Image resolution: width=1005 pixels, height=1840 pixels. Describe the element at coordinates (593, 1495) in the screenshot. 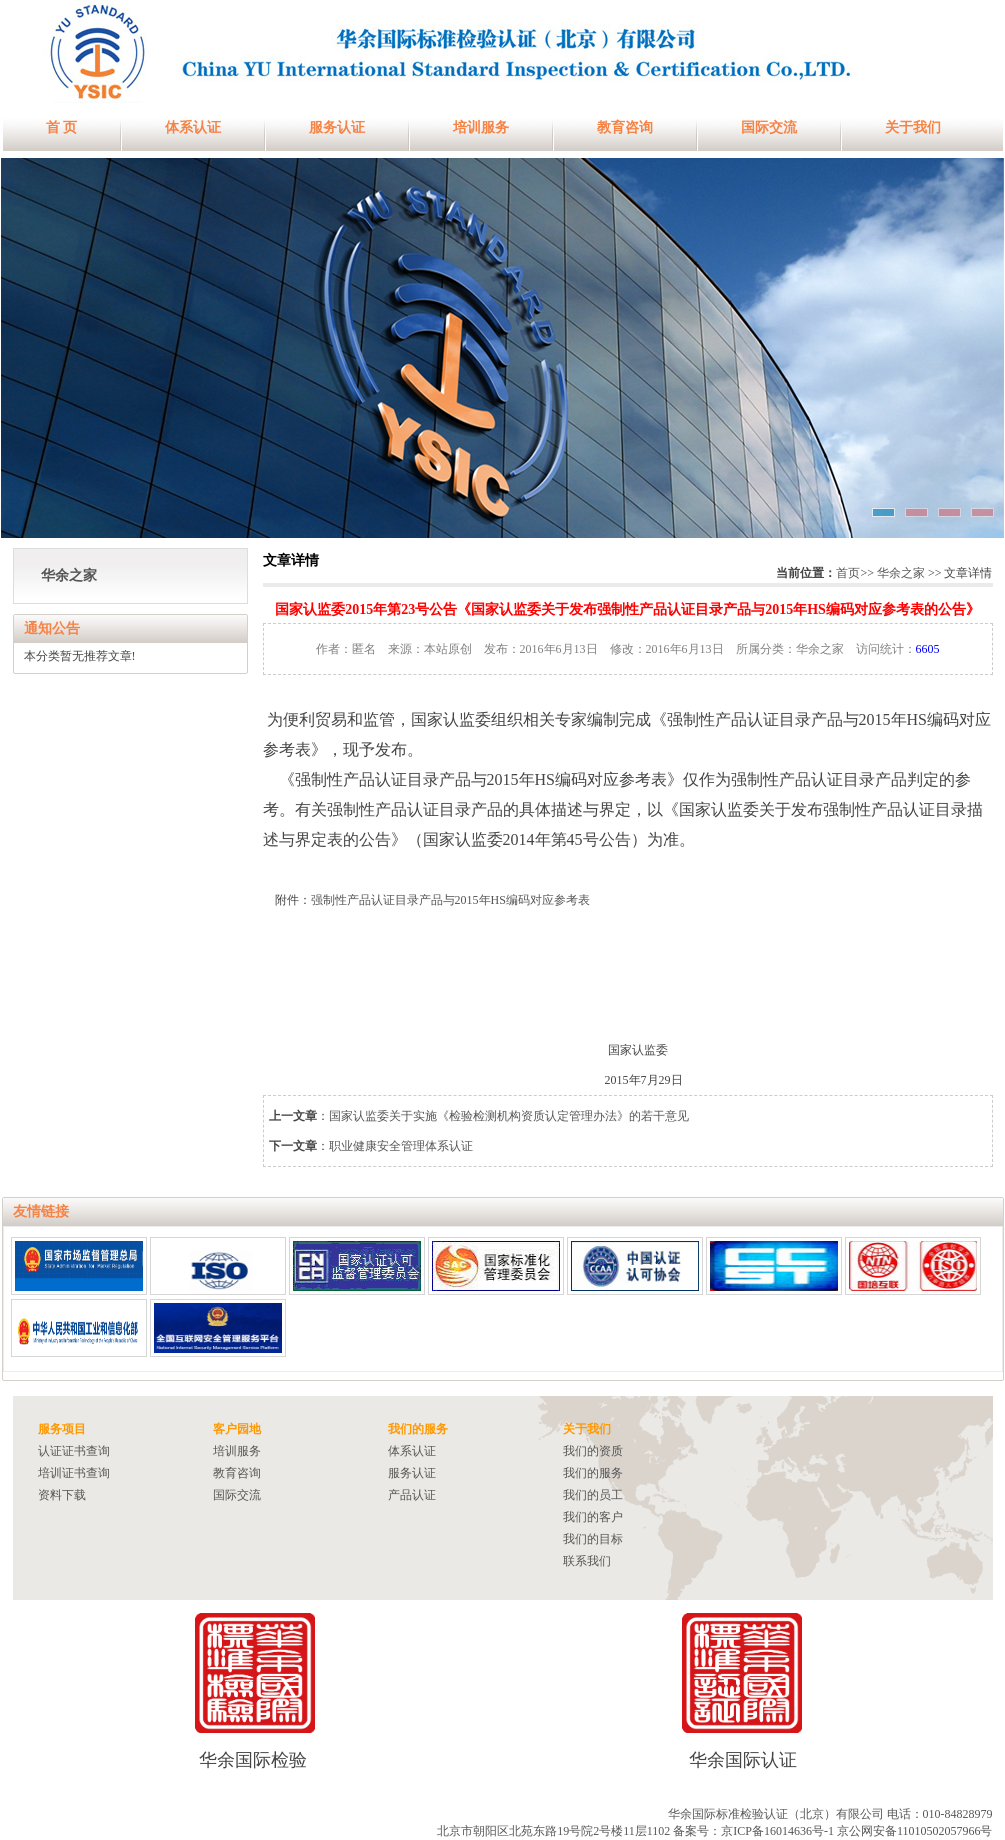

I see `我们的员工` at that location.